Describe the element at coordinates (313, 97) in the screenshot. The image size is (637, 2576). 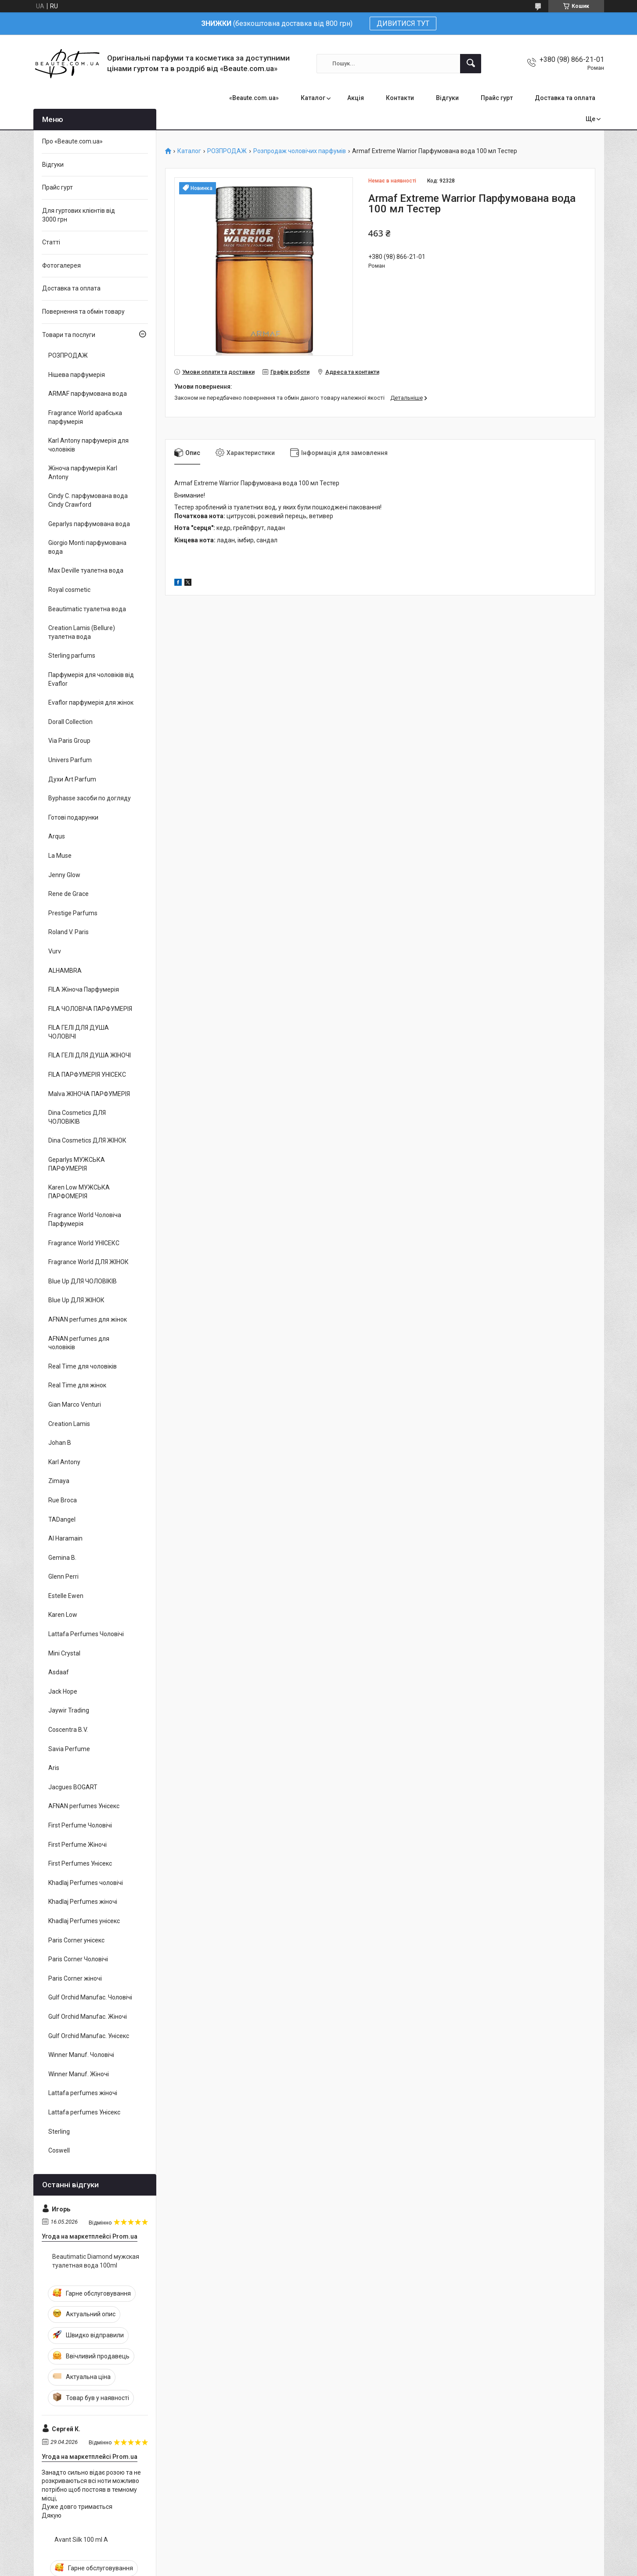
I see `Каталог` at that location.